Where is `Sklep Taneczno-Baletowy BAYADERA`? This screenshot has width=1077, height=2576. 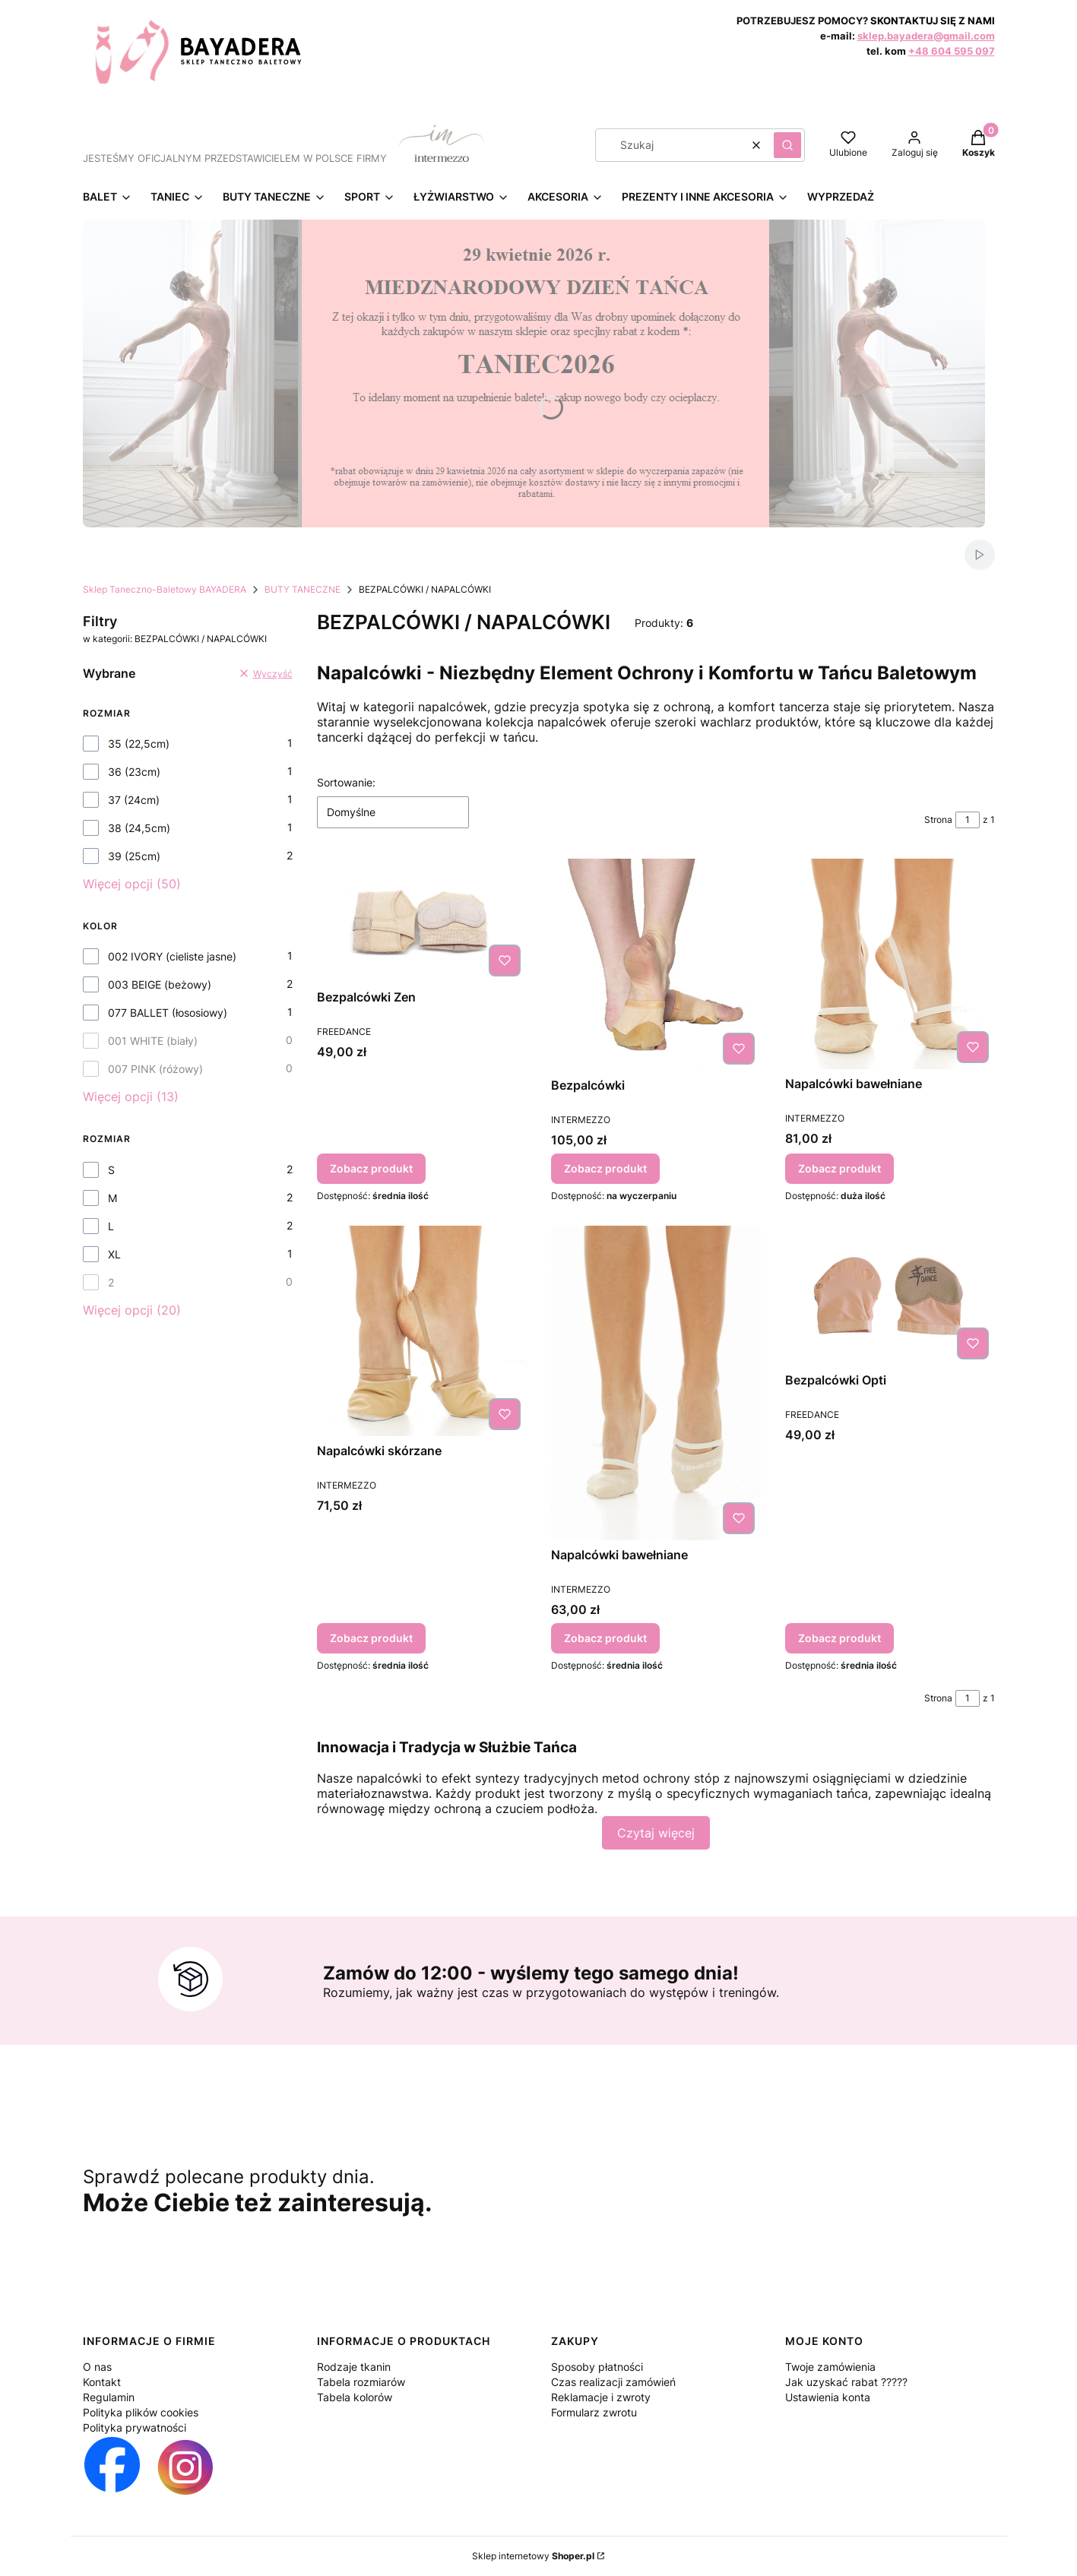
Sklep Taneczno-Baletowy BAYADERA is located at coordinates (164, 589).